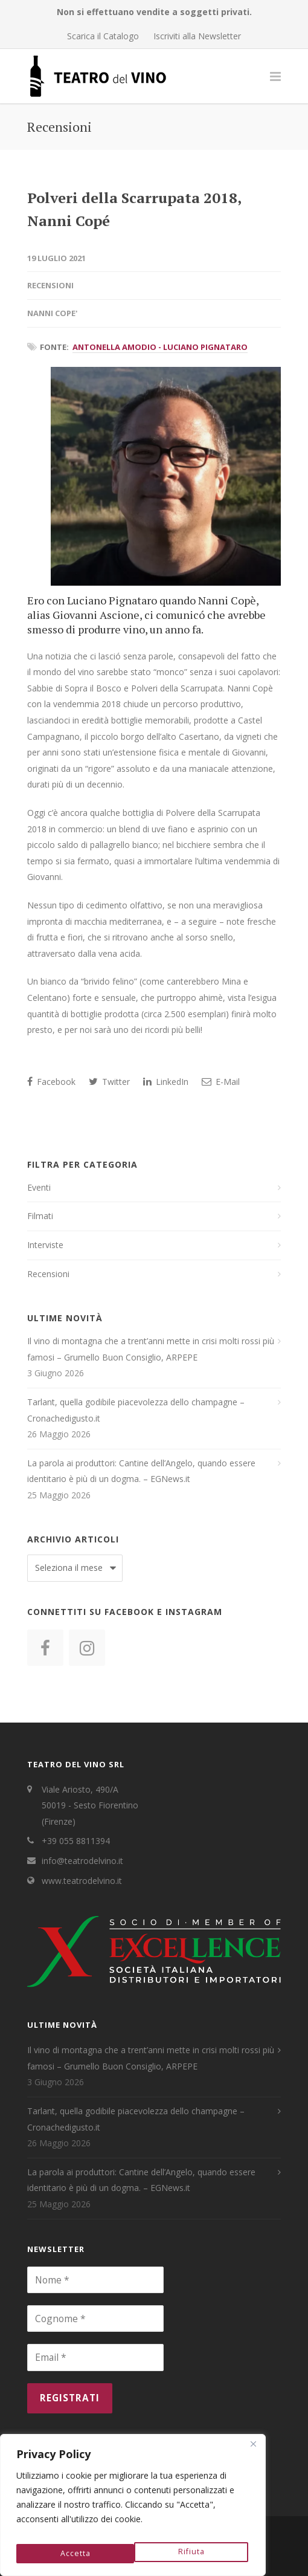 The image size is (308, 2576). I want to click on Eventi, so click(39, 1187).